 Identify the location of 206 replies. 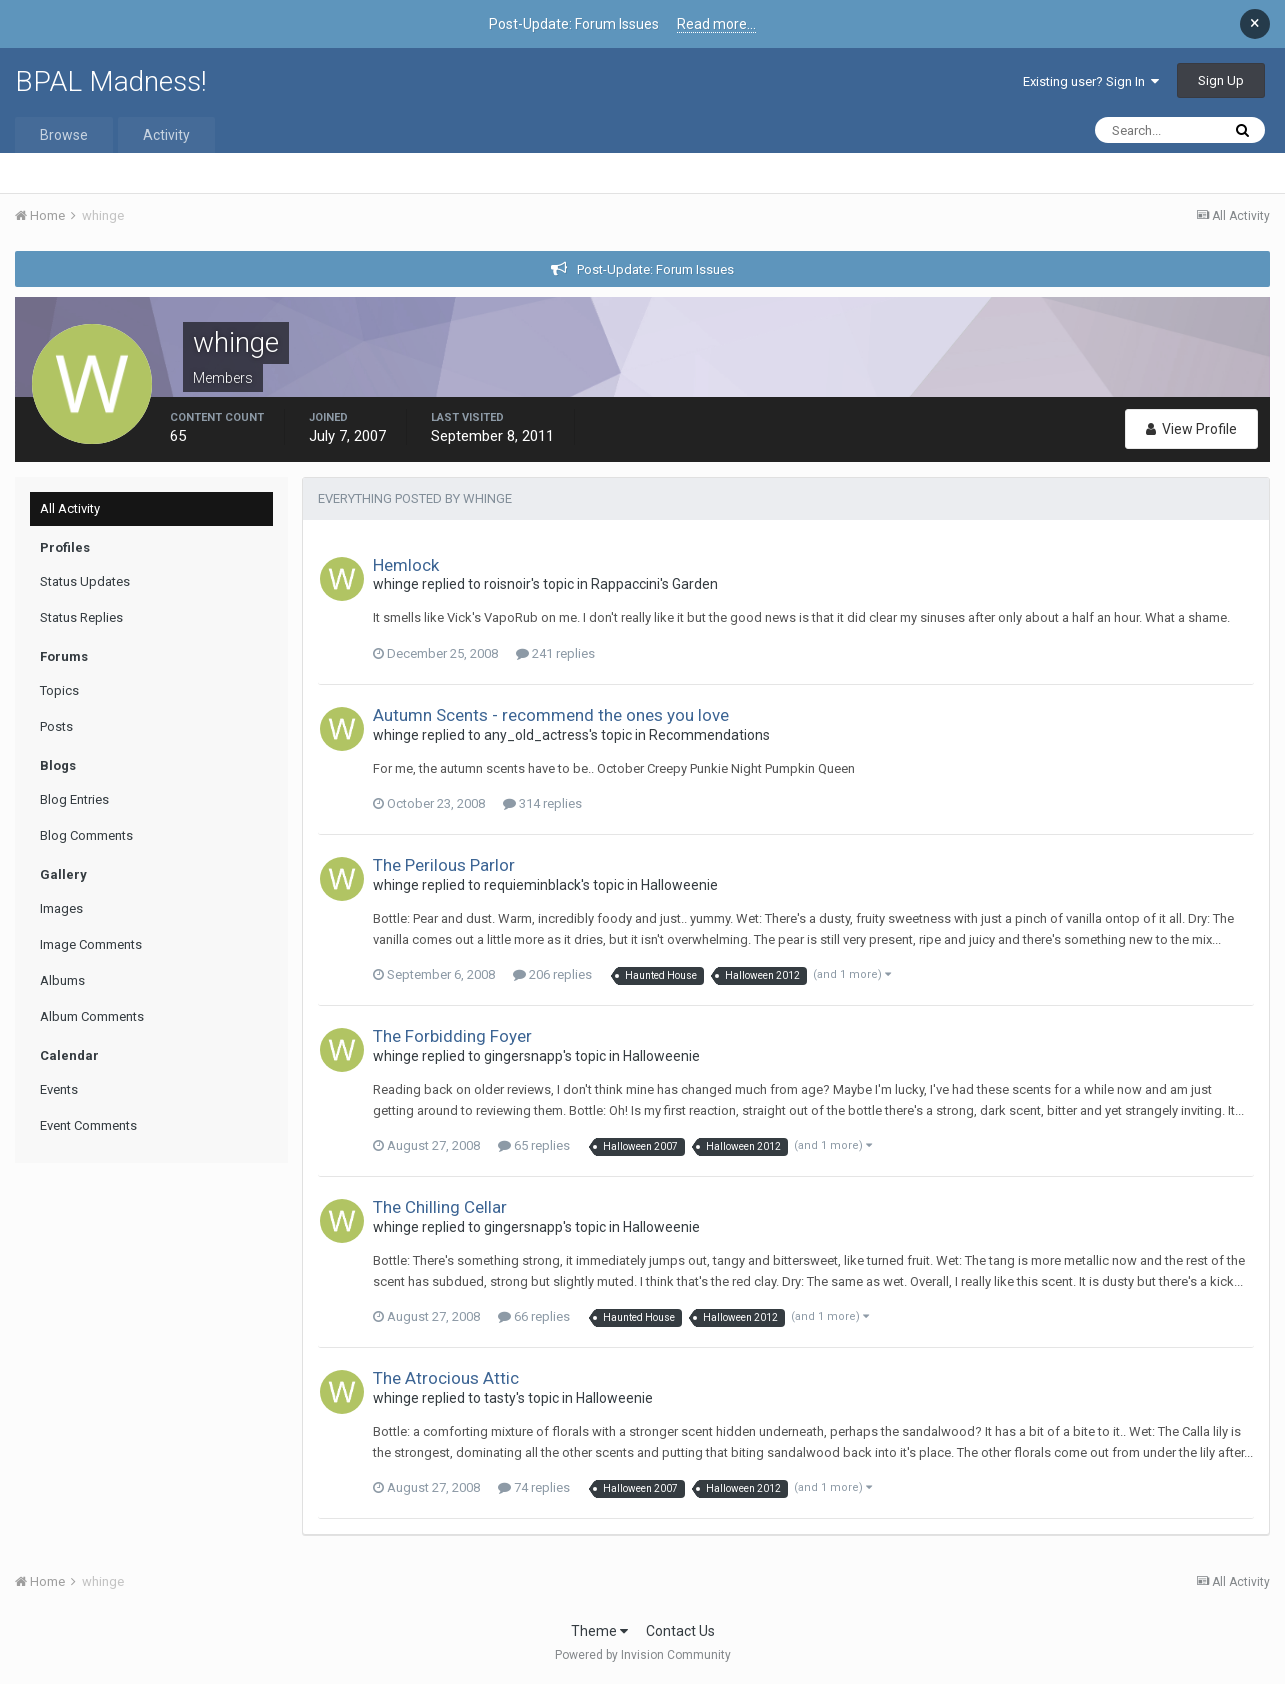
(552, 974).